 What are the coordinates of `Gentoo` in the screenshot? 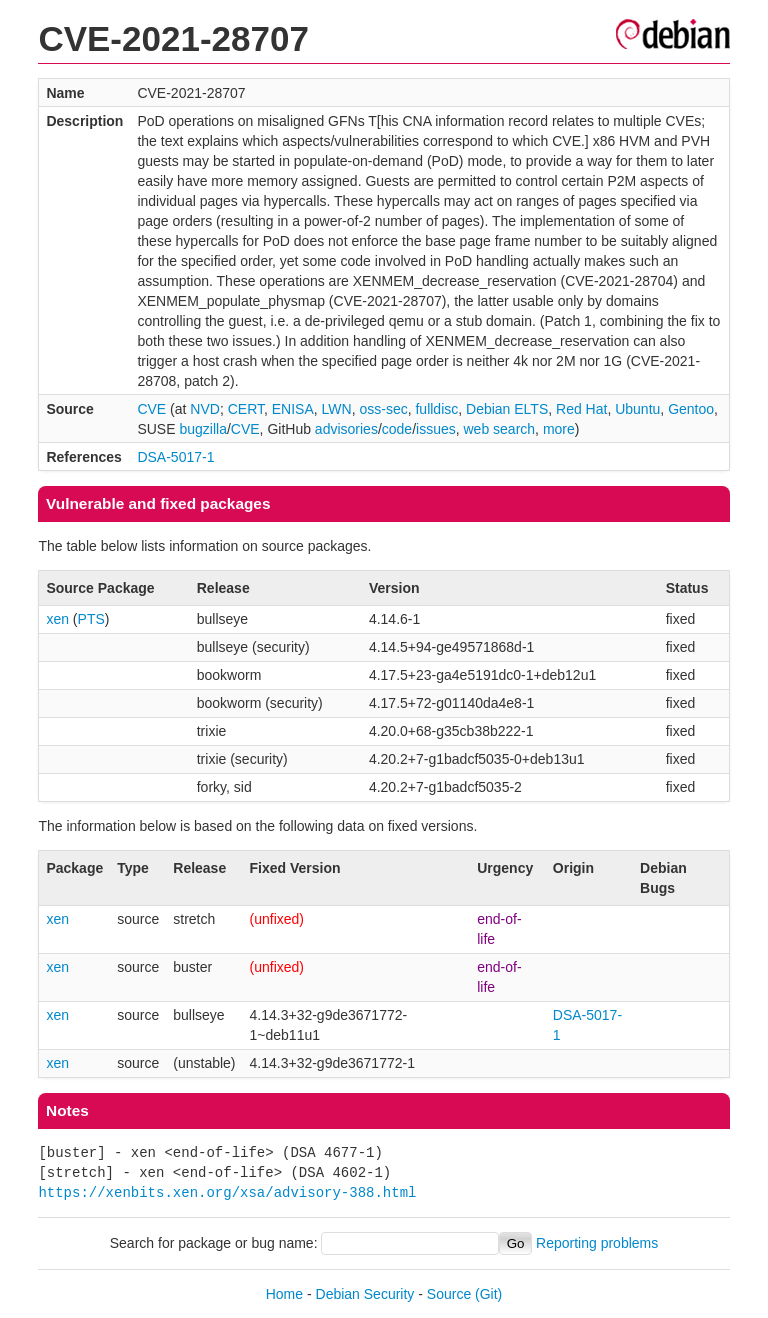 It's located at (691, 409).